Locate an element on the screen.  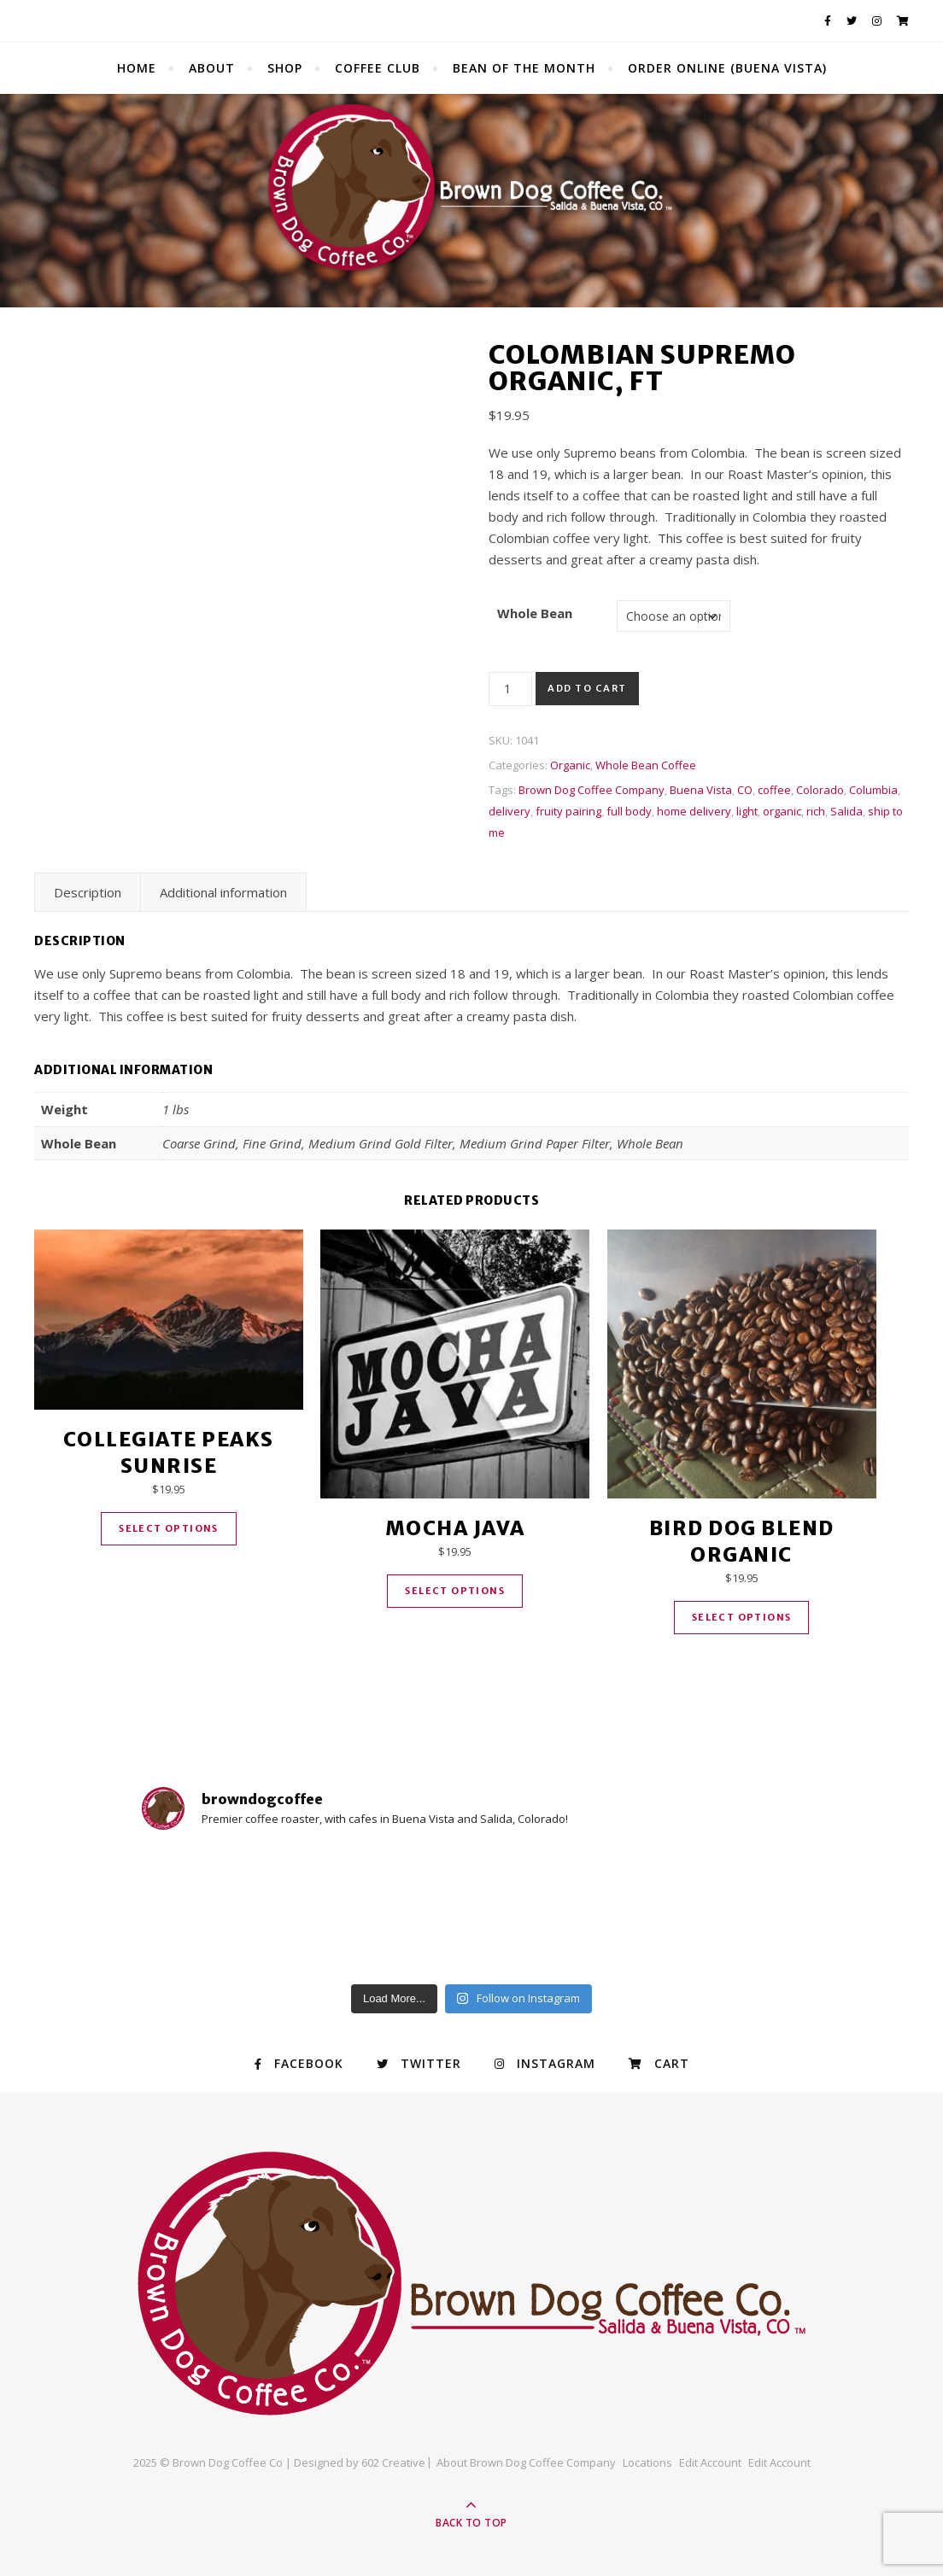
Whole Bean is located at coordinates (534, 613).